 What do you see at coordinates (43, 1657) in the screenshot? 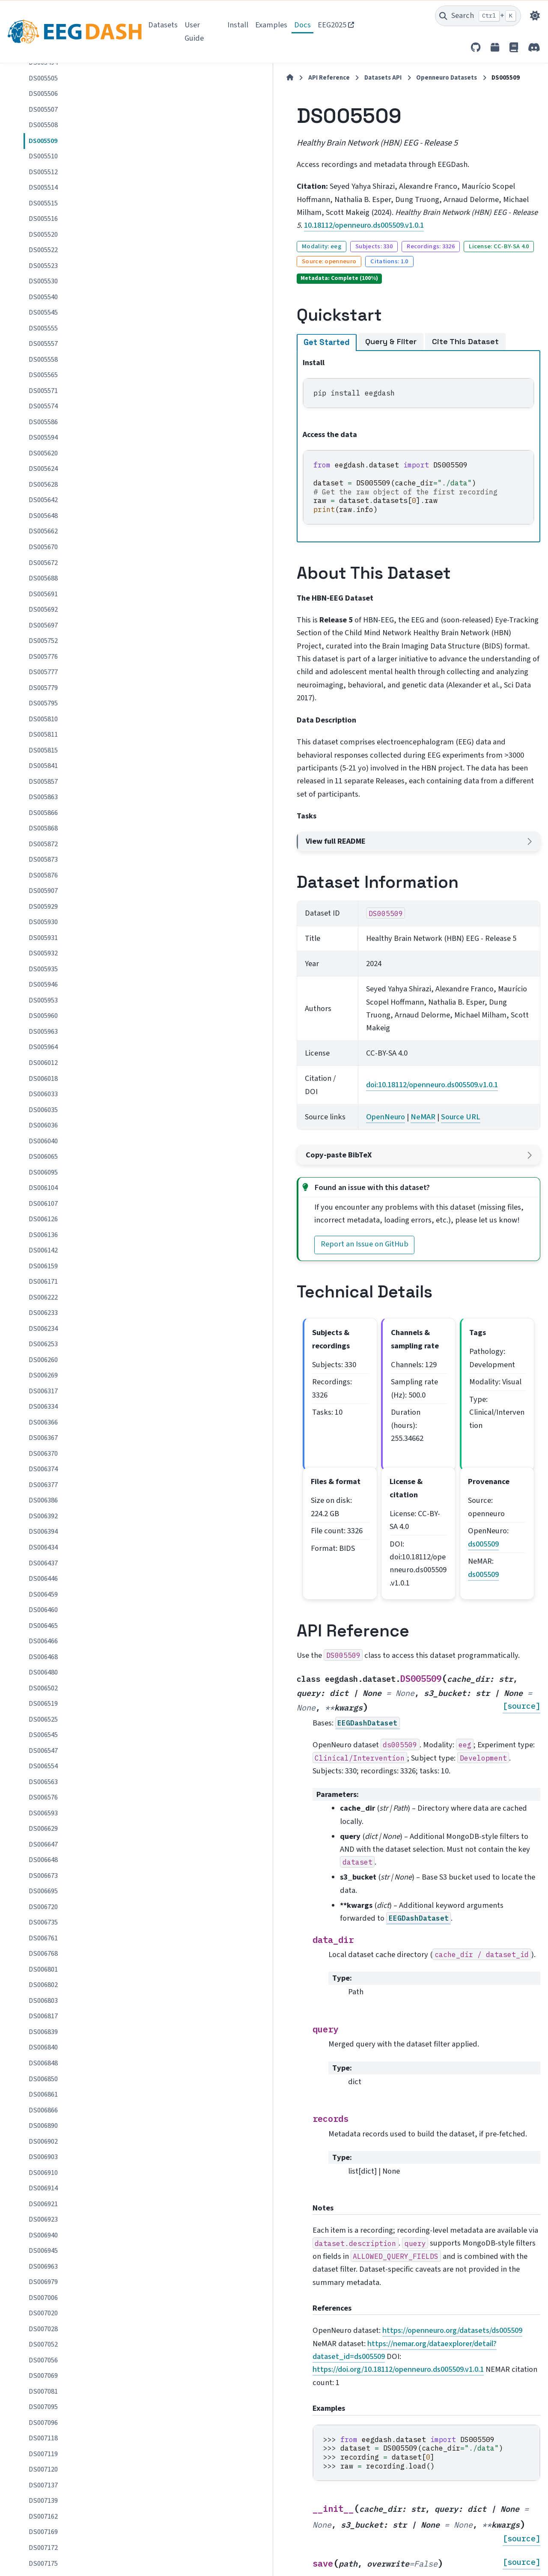
I see `DS006468` at bounding box center [43, 1657].